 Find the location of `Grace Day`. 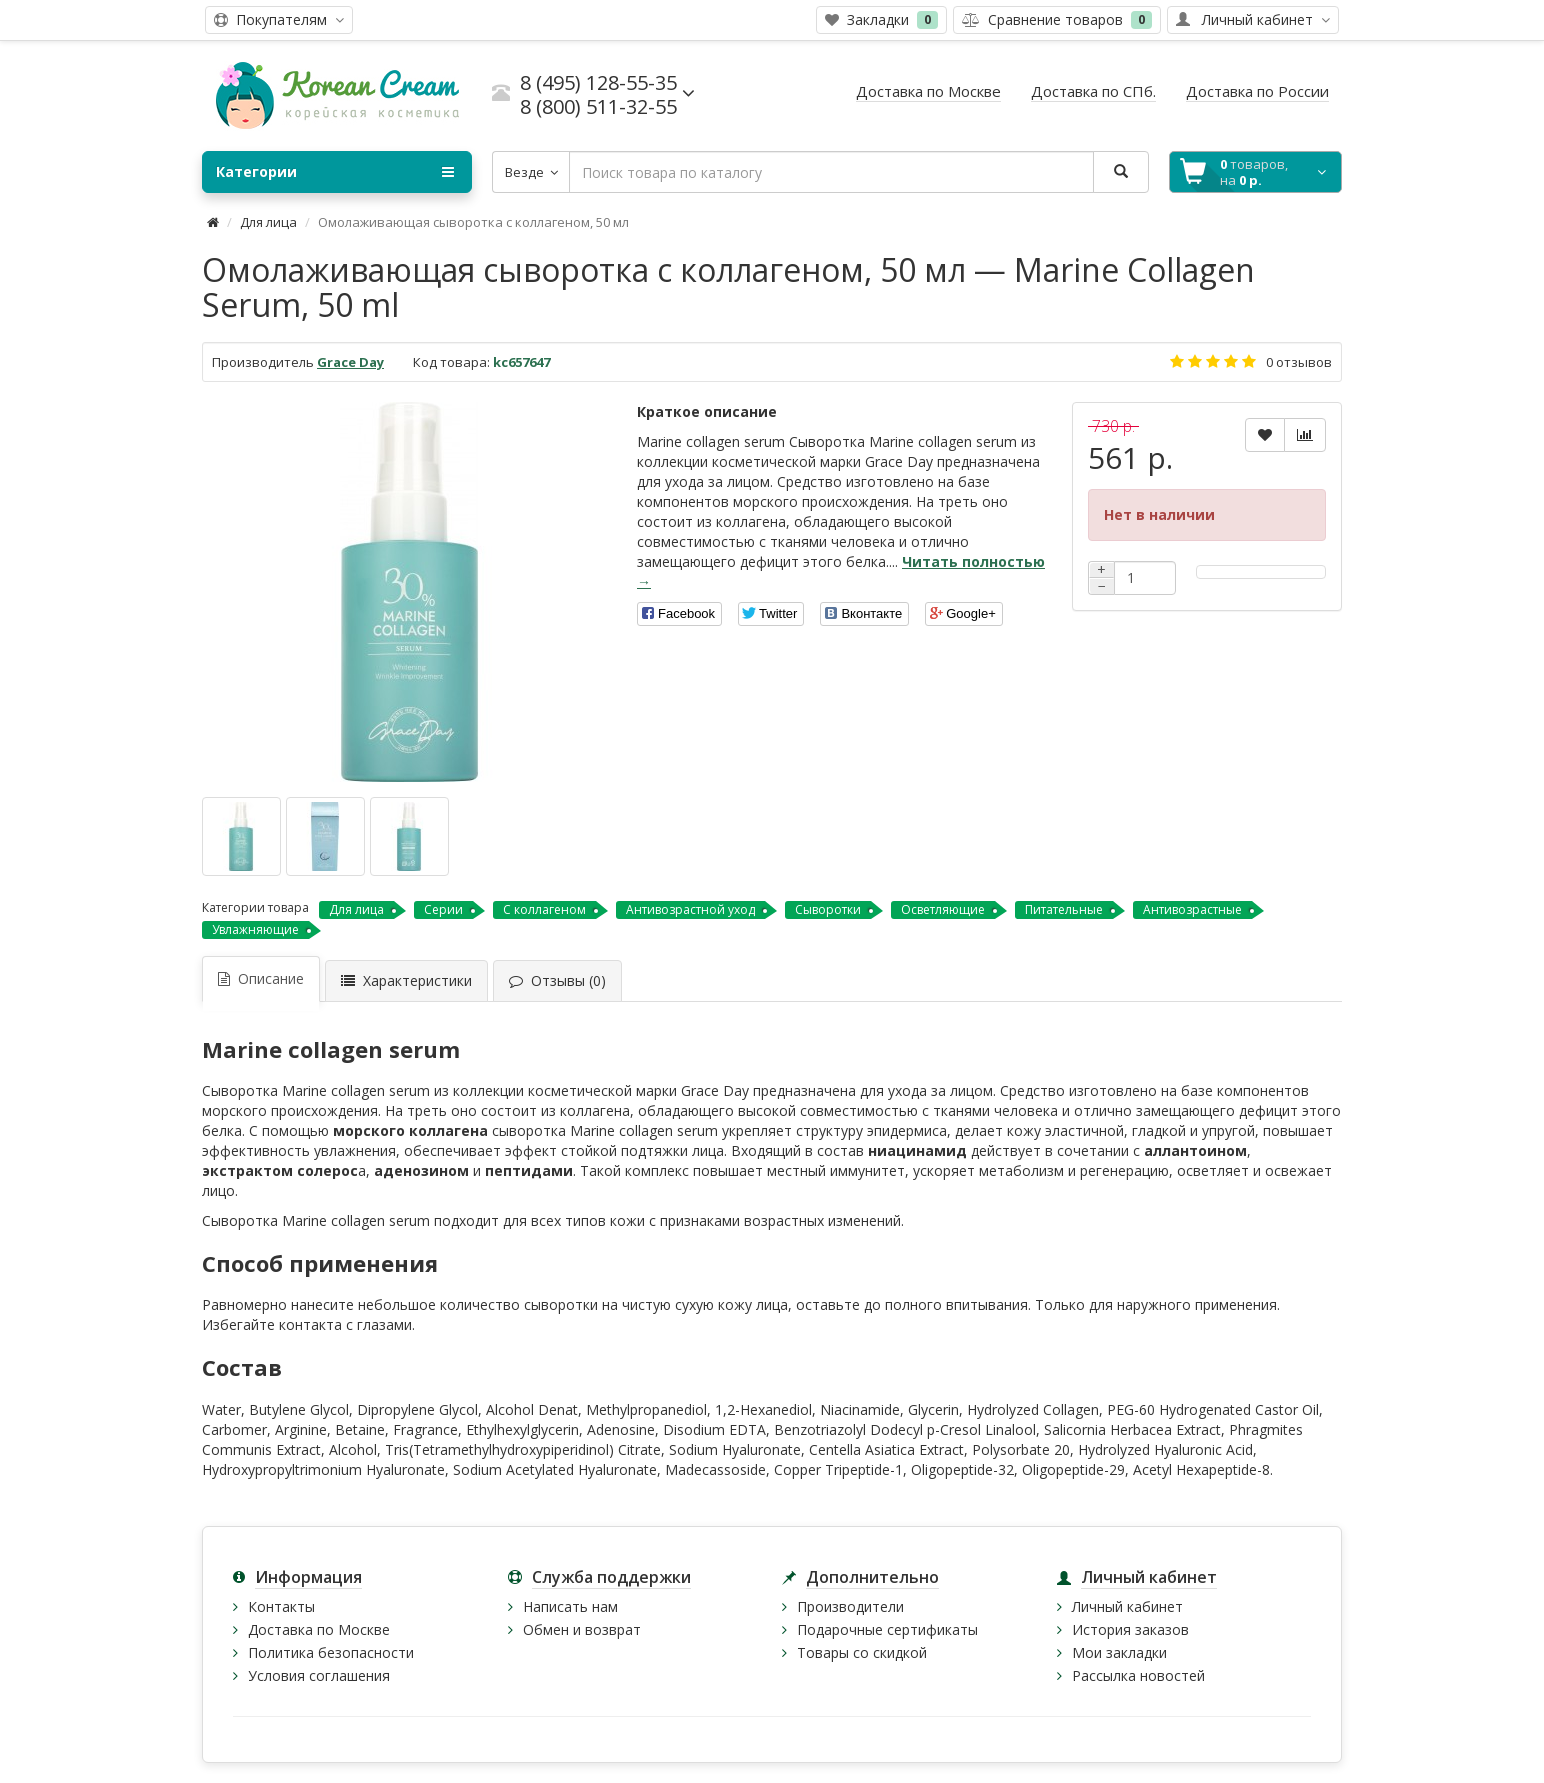

Grace Day is located at coordinates (350, 362).